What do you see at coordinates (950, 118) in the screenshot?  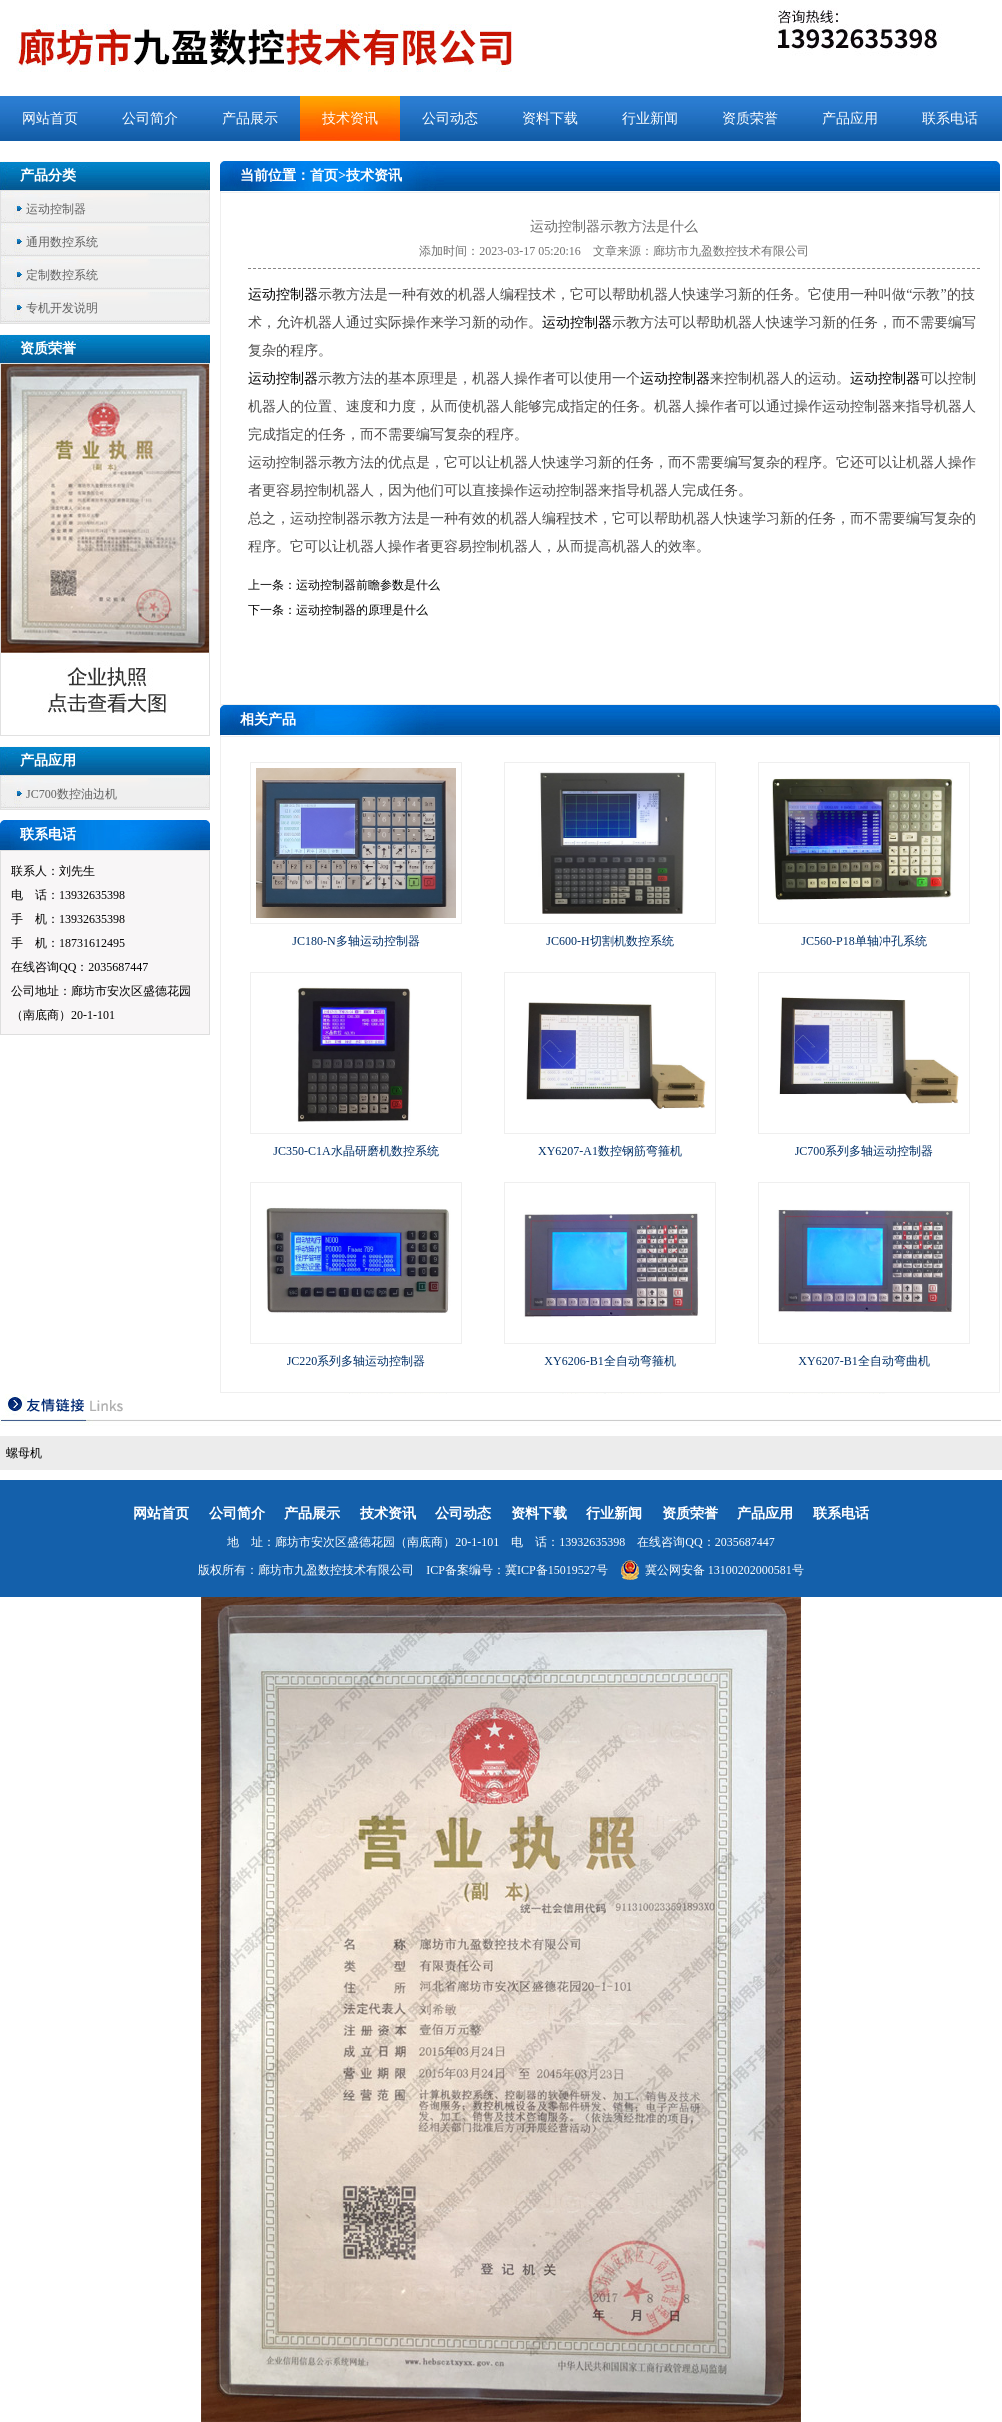 I see `联系电话` at bounding box center [950, 118].